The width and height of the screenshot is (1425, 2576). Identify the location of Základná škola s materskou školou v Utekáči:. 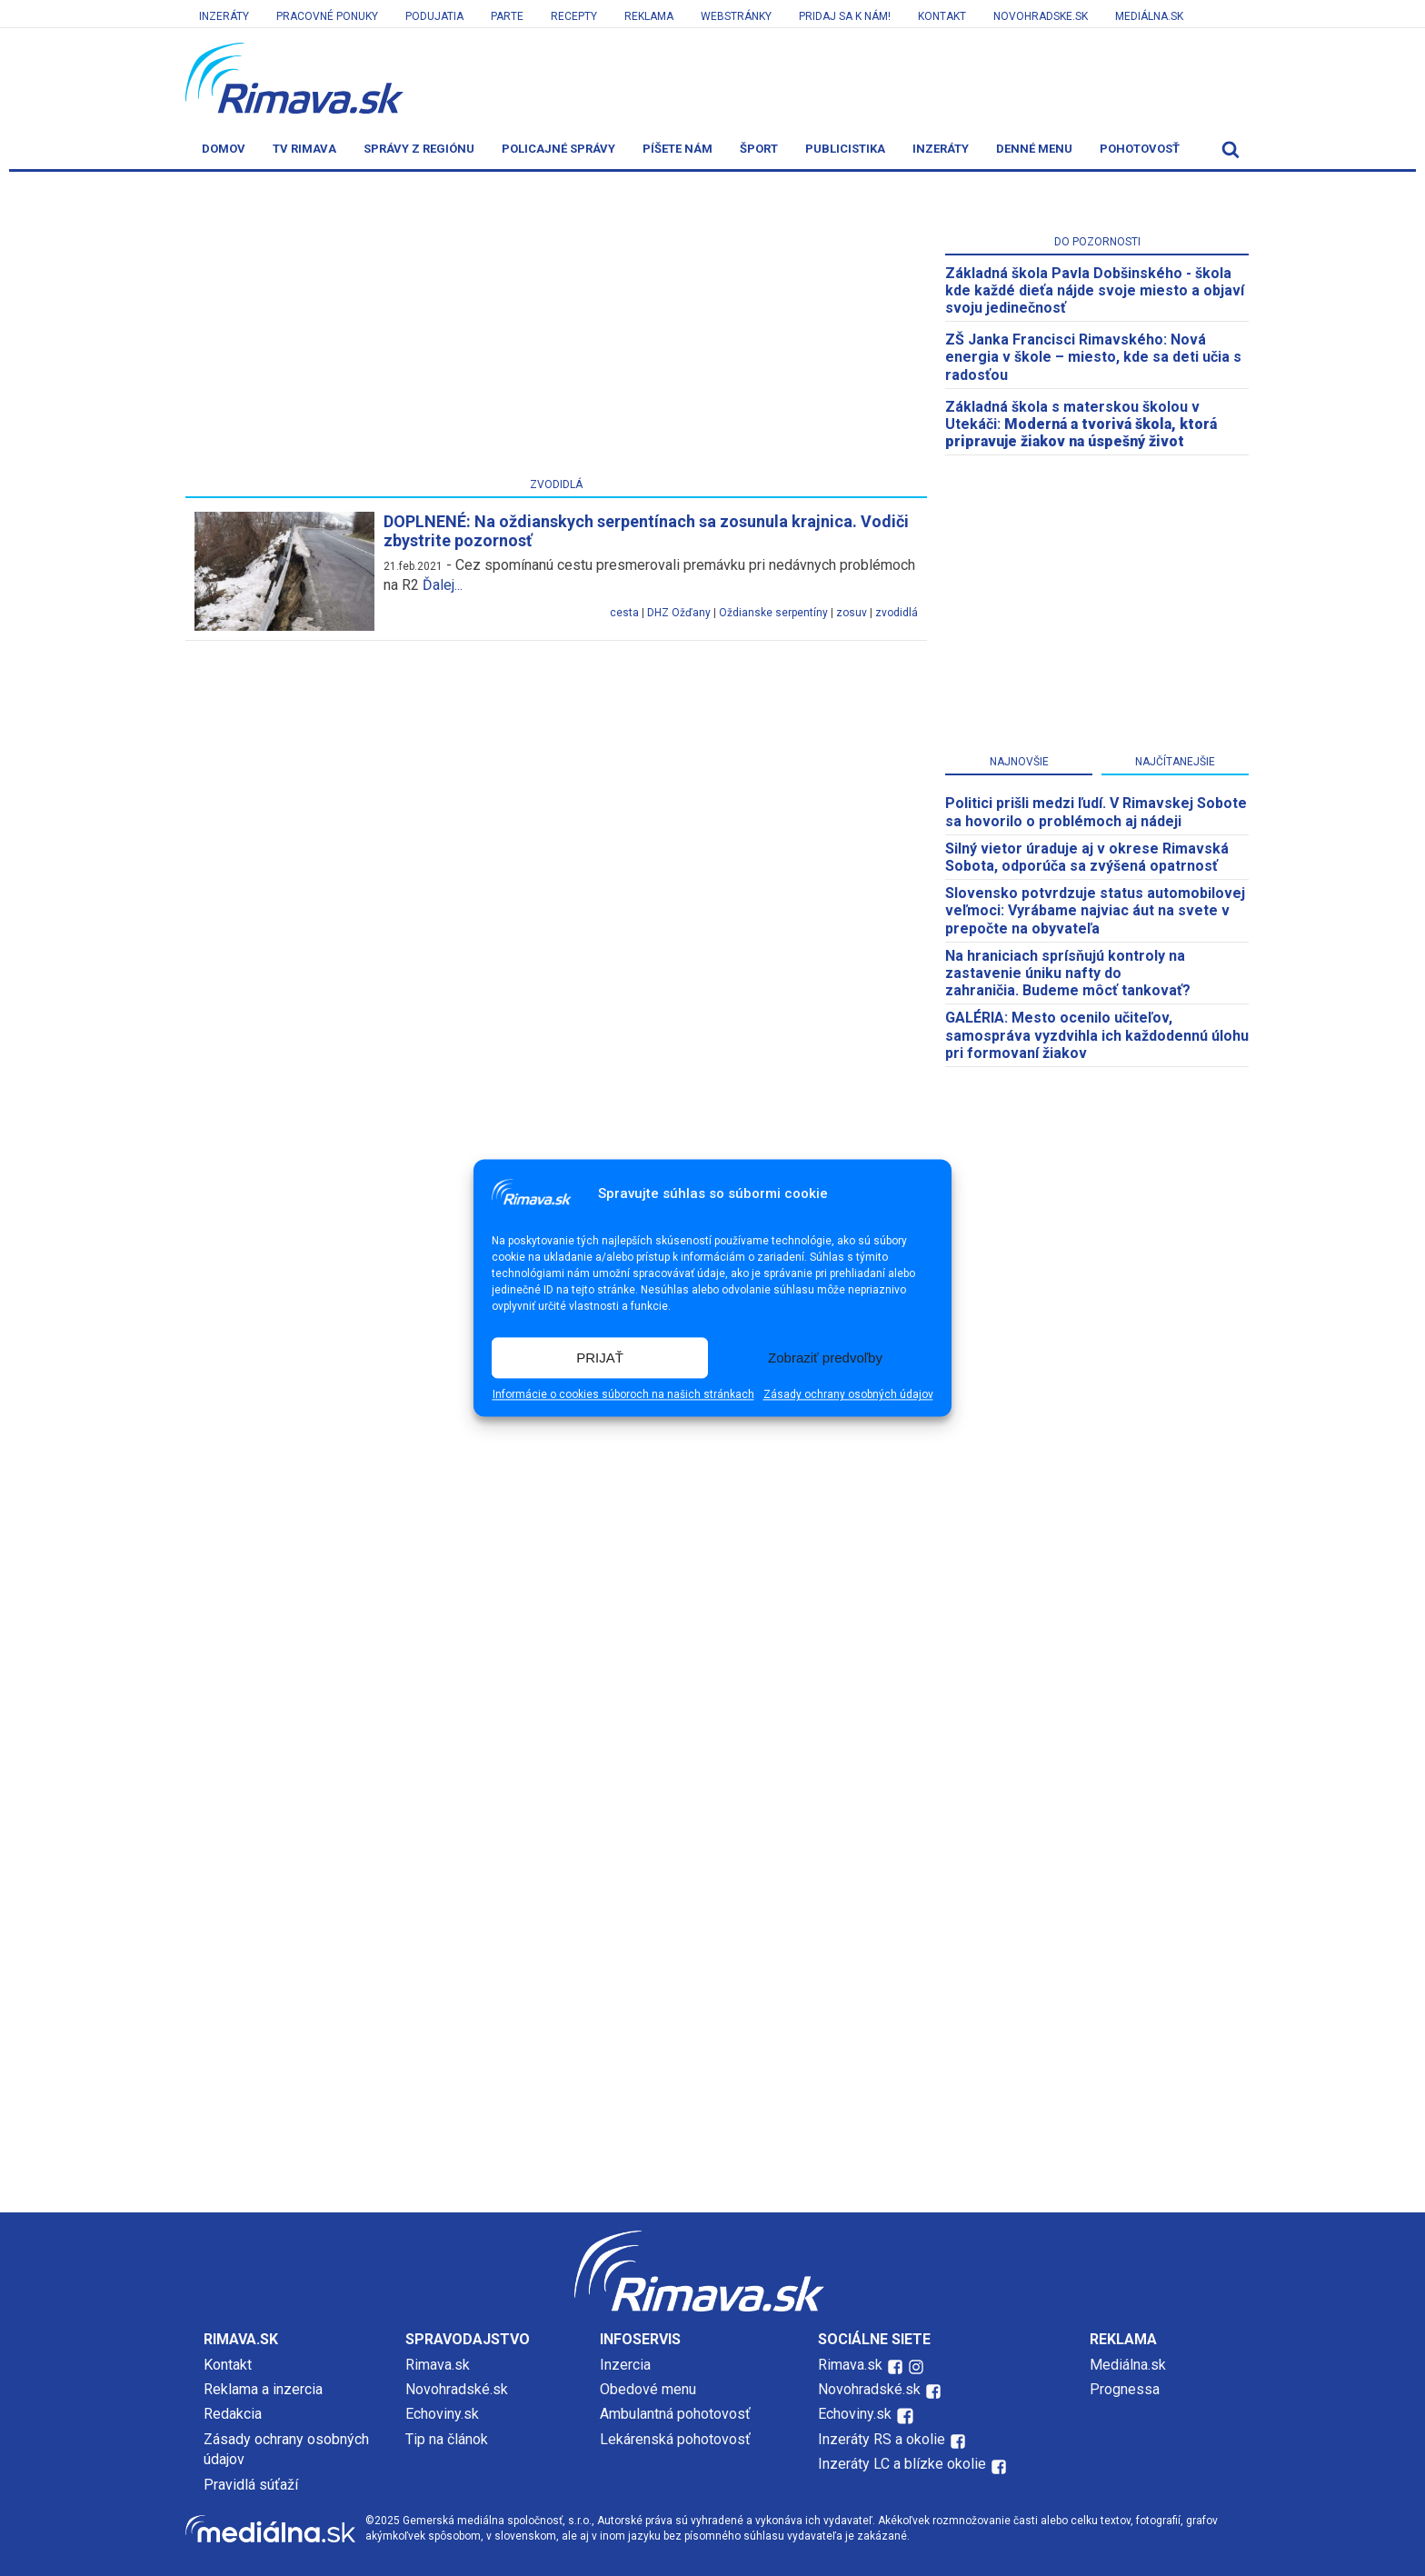
(1081, 424).